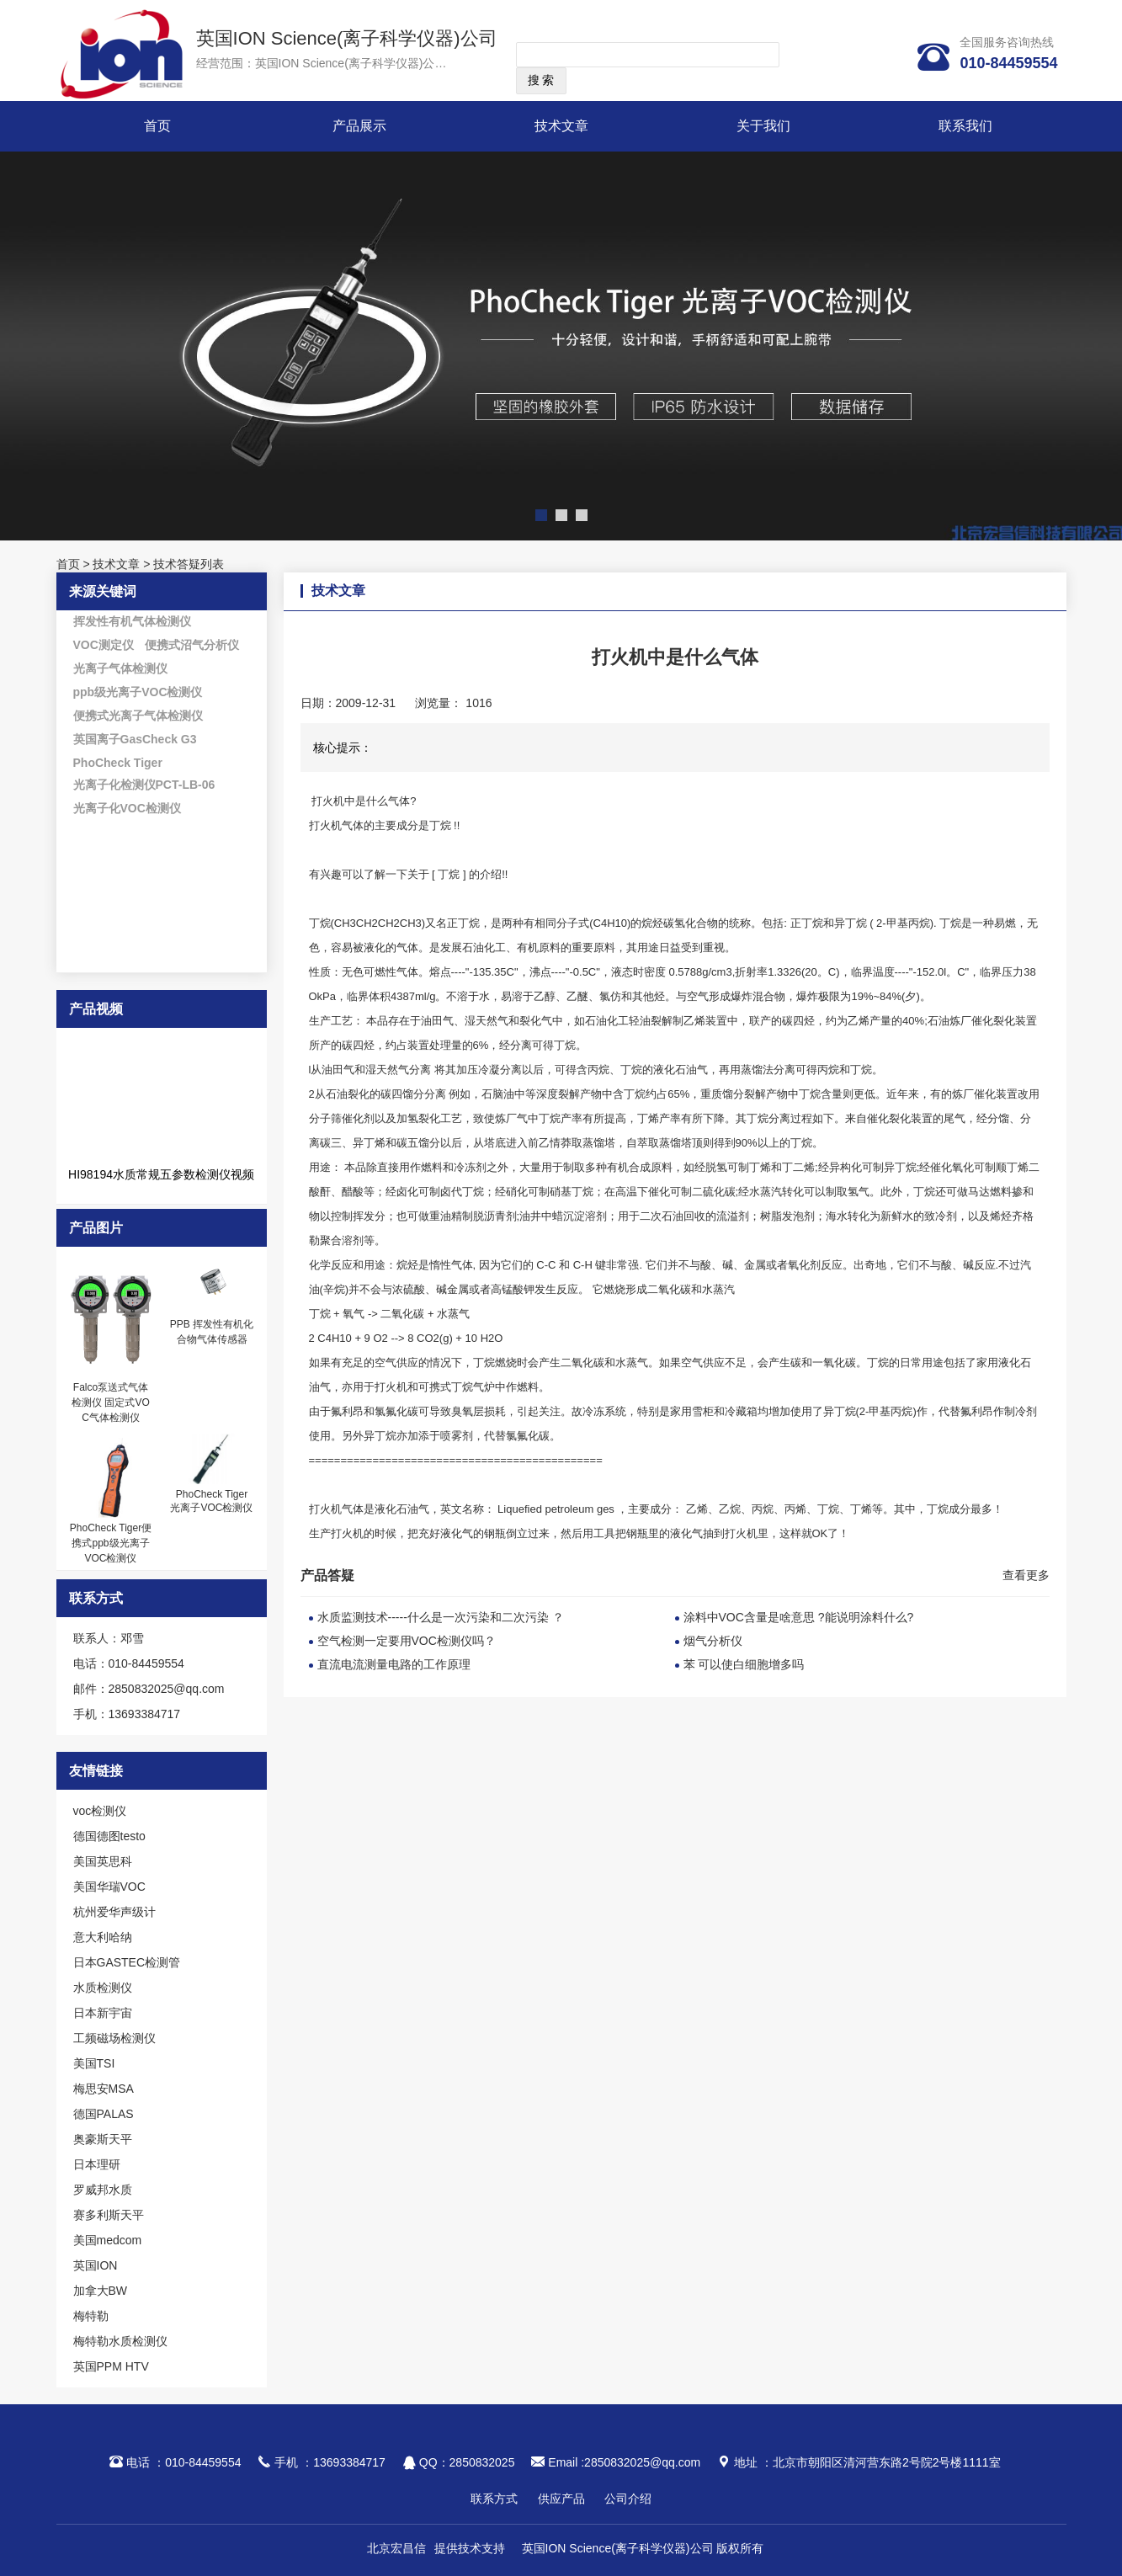 The image size is (1122, 2576). I want to click on 公司介绍, so click(627, 2498).